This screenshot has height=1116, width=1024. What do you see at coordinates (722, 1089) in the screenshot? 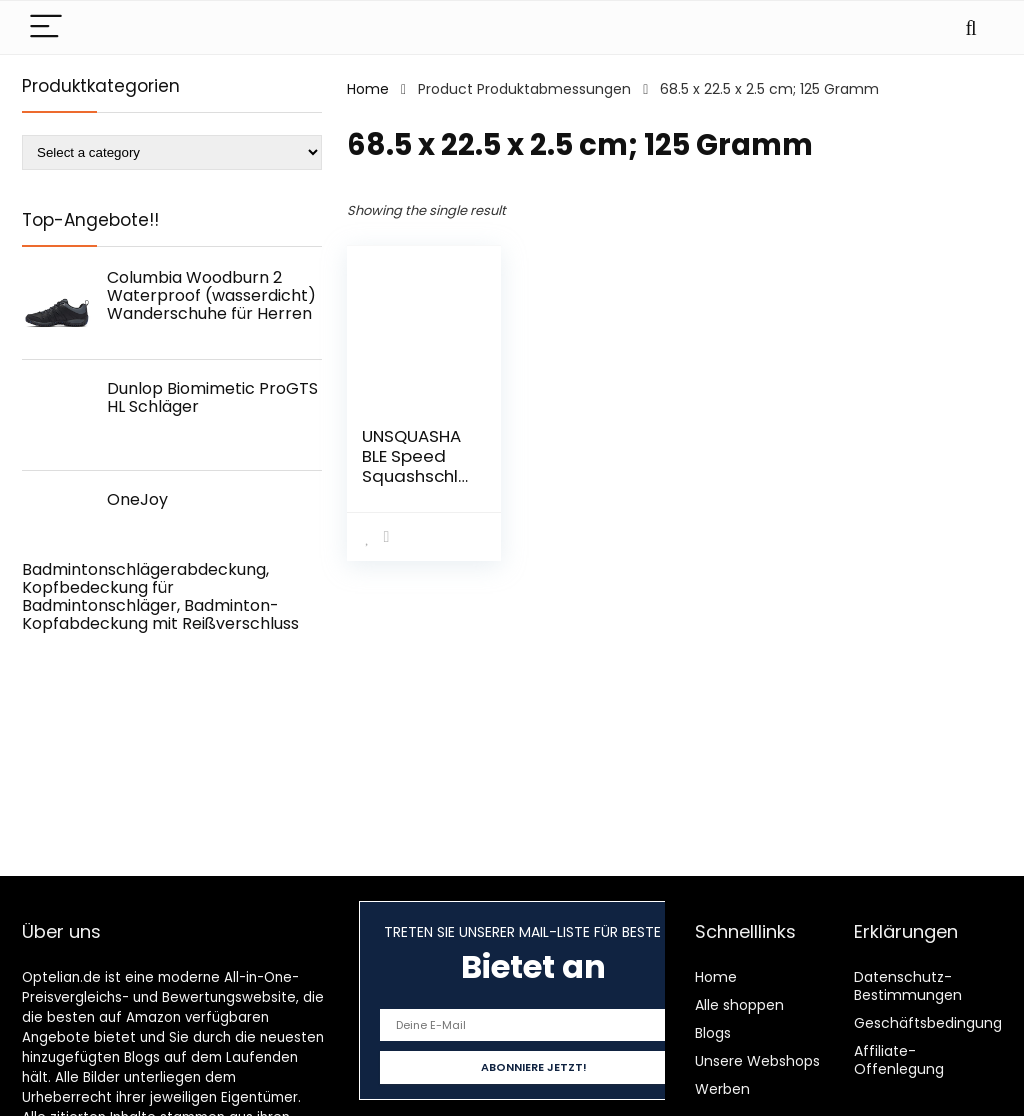
I see `Werben` at bounding box center [722, 1089].